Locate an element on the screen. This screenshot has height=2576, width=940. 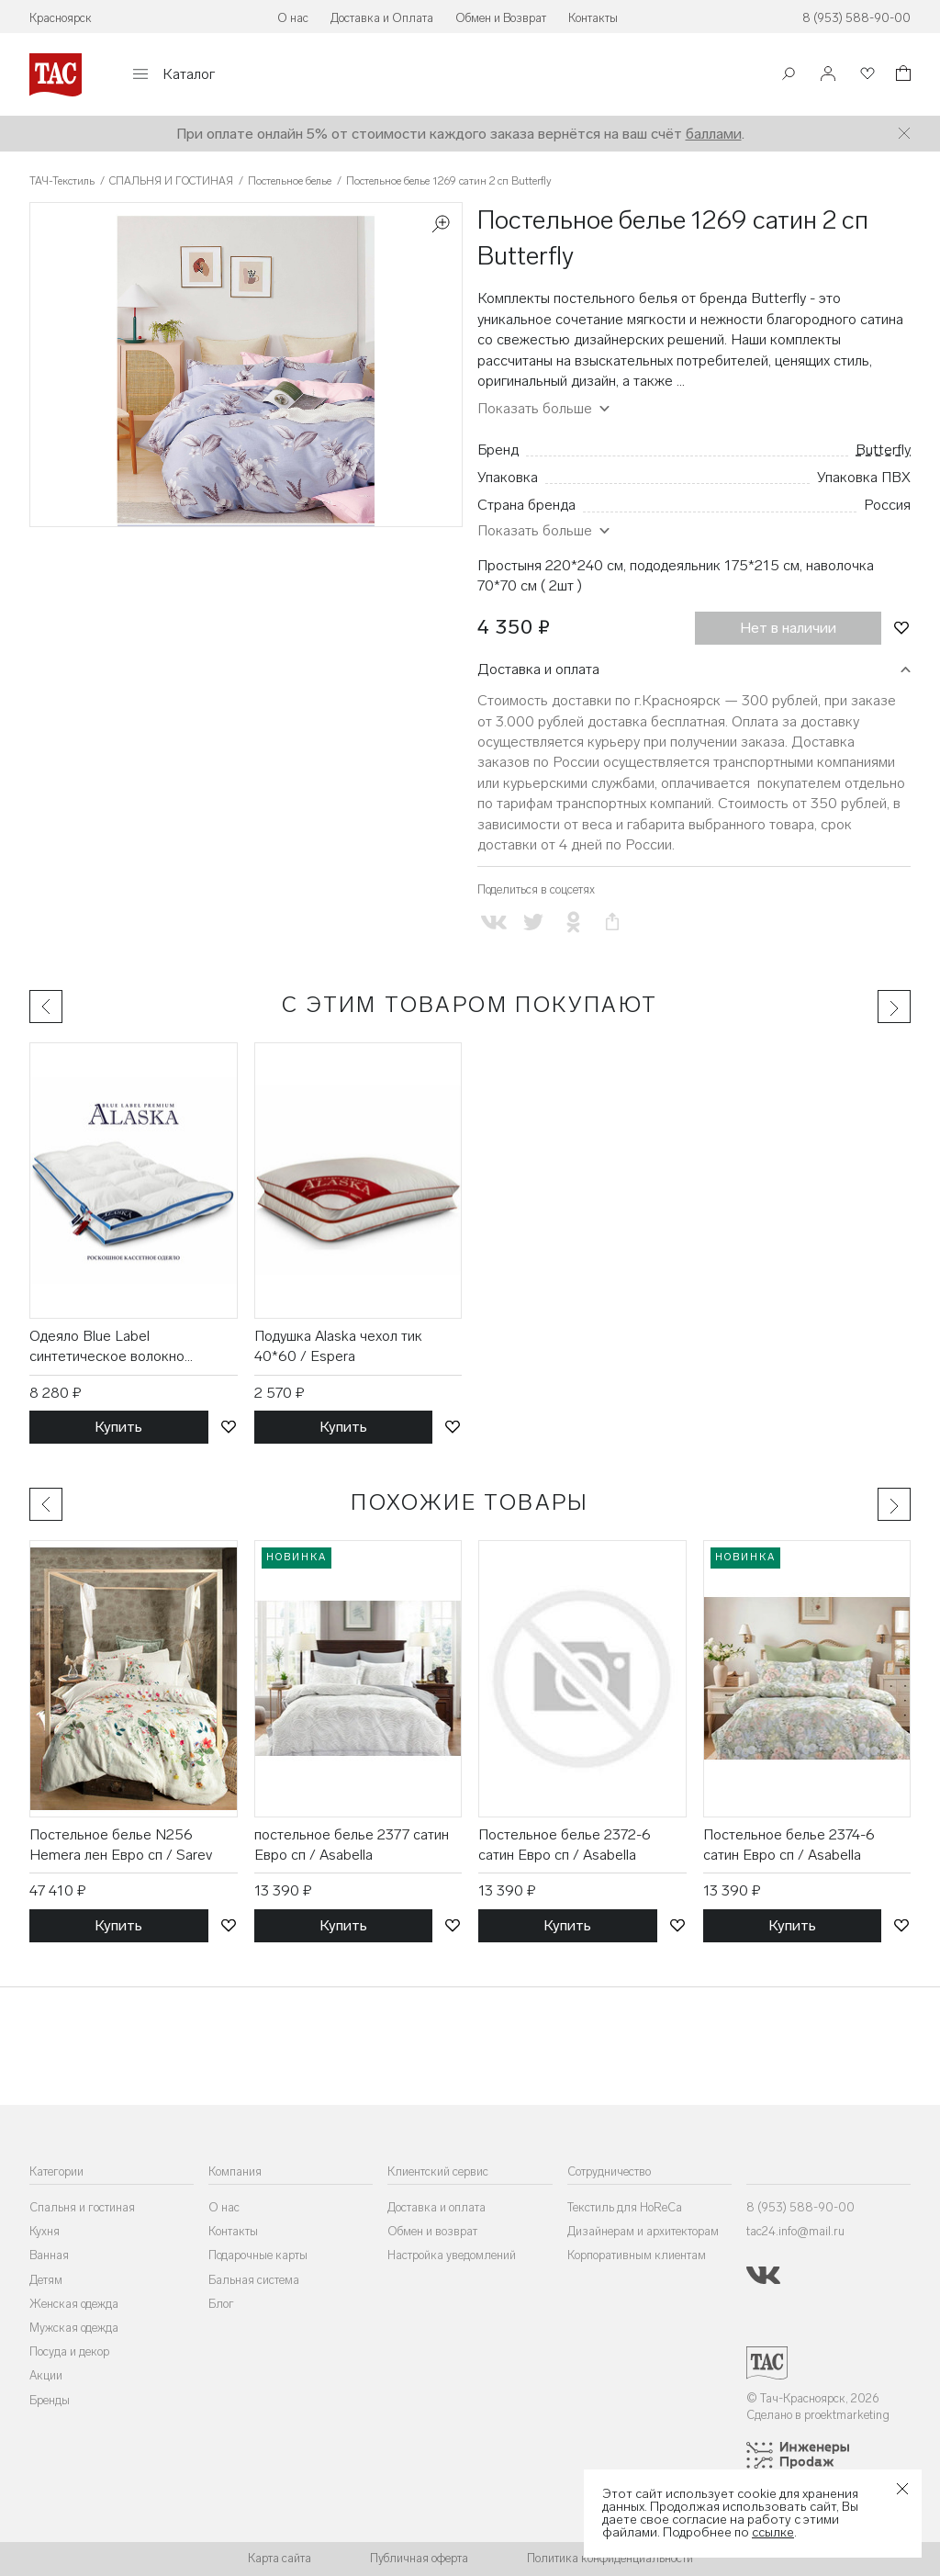
Детям is located at coordinates (45, 2280).